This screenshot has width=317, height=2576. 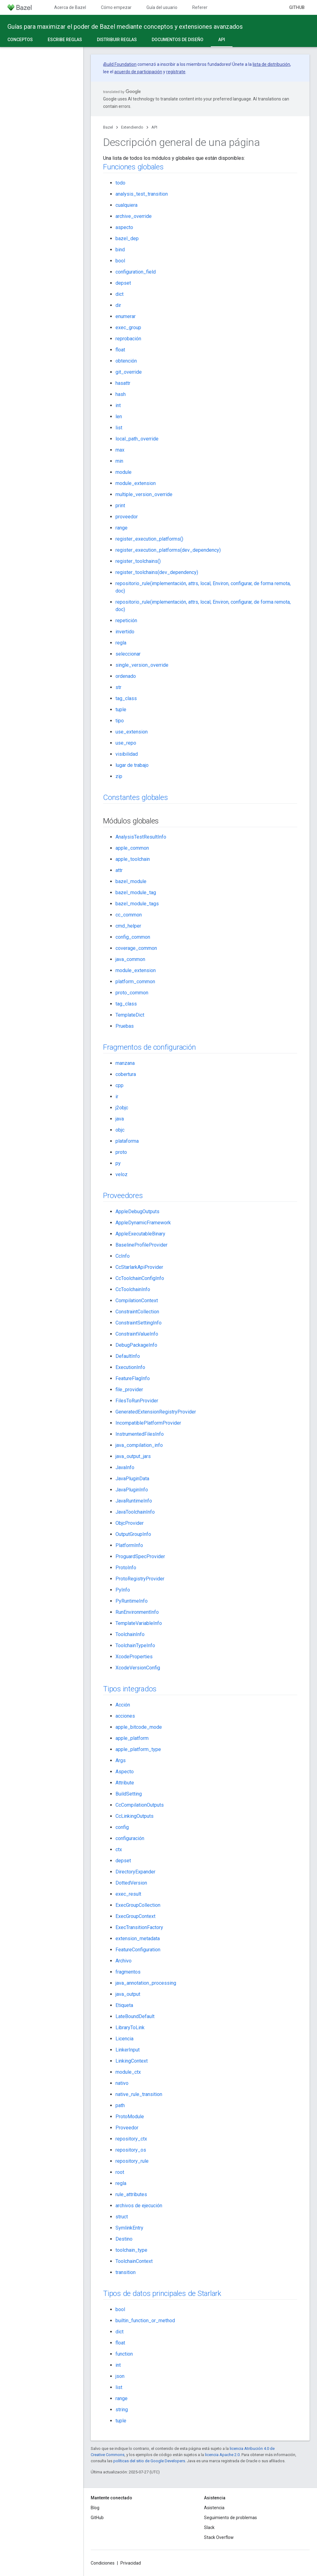 What do you see at coordinates (124, 1772) in the screenshot?
I see `Aspecto` at bounding box center [124, 1772].